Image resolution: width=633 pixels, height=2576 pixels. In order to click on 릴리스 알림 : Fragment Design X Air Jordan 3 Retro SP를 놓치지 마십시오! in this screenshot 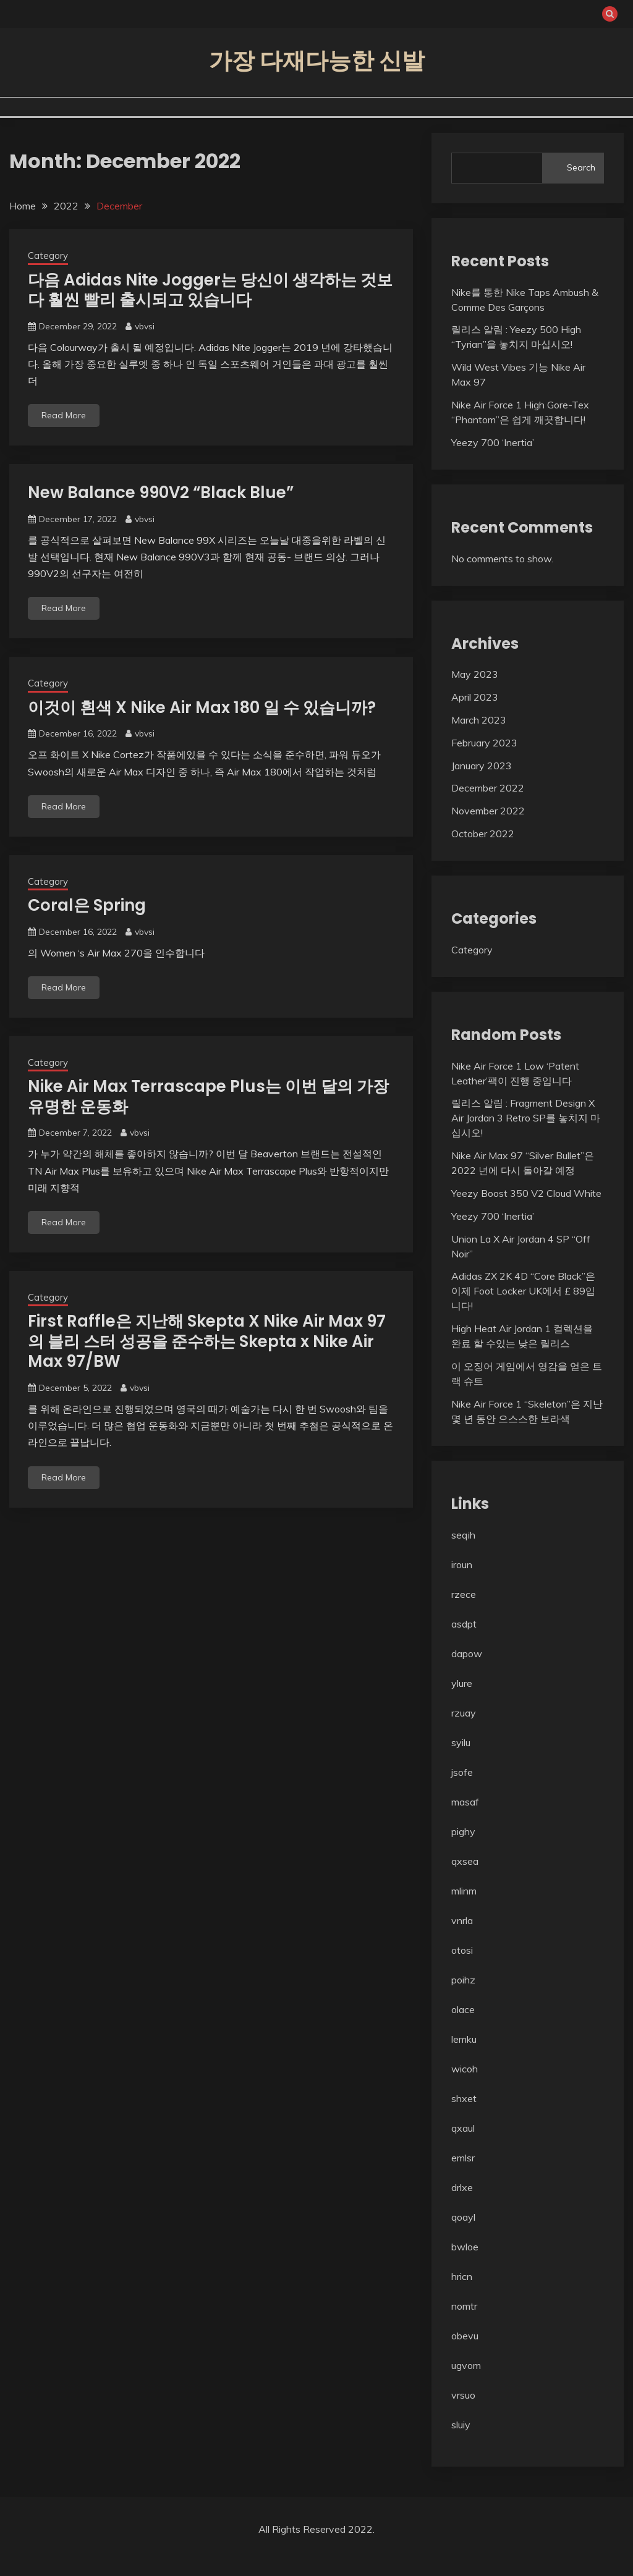, I will do `click(525, 1118)`.